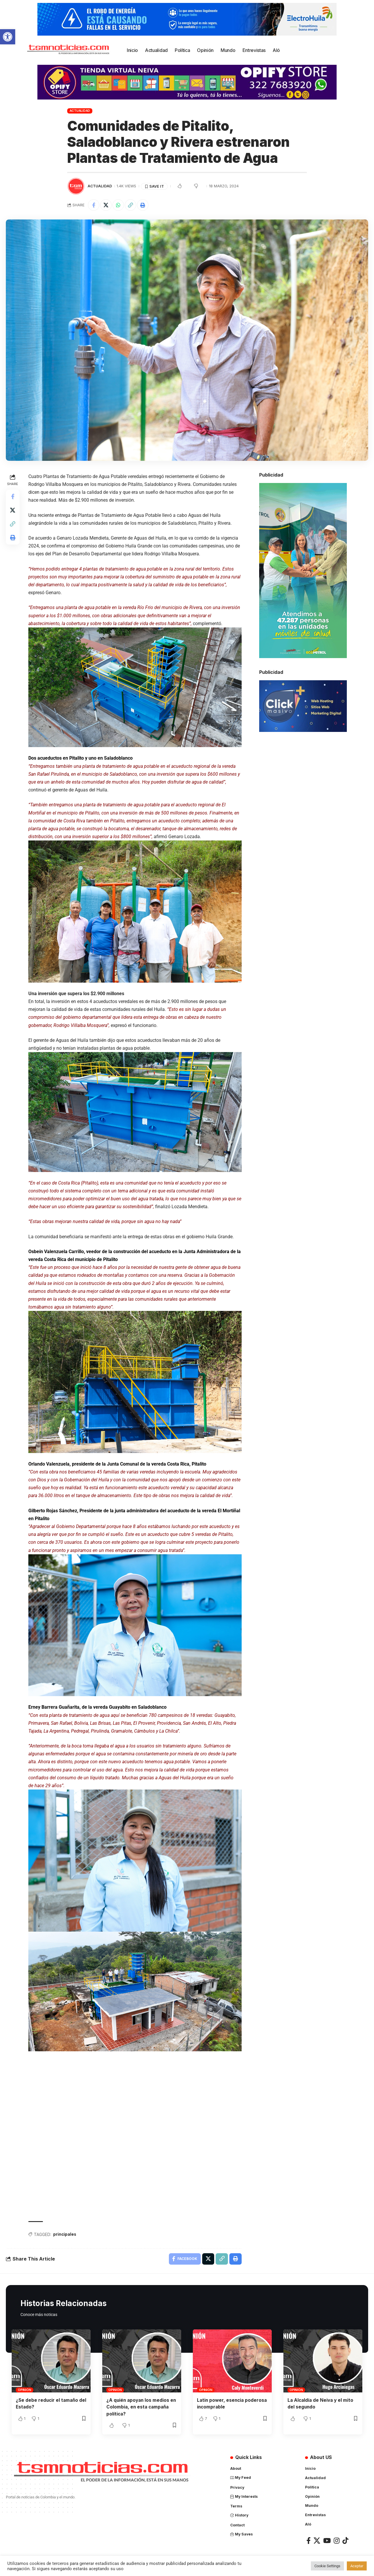 This screenshot has height=2576, width=374. What do you see at coordinates (327, 2540) in the screenshot?
I see `[YouTube]` at bounding box center [327, 2540].